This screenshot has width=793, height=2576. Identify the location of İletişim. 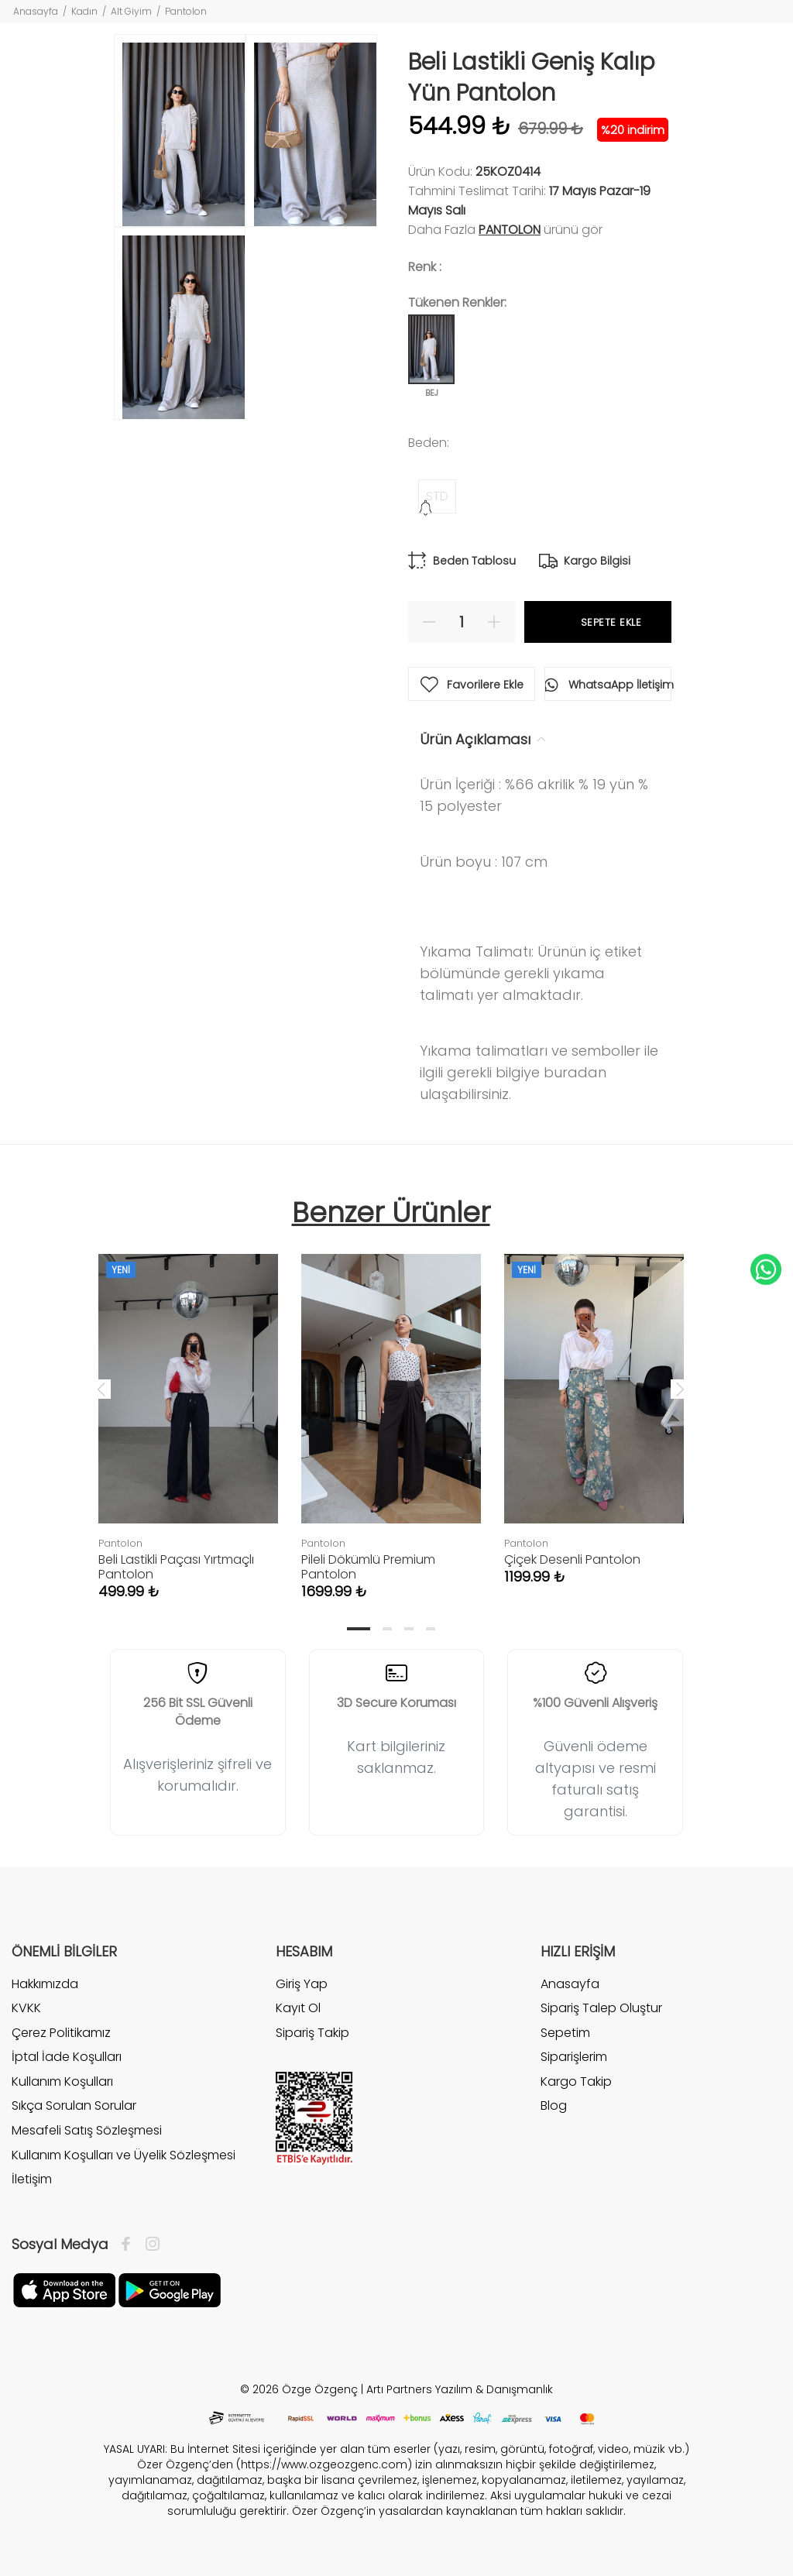
(32, 2179).